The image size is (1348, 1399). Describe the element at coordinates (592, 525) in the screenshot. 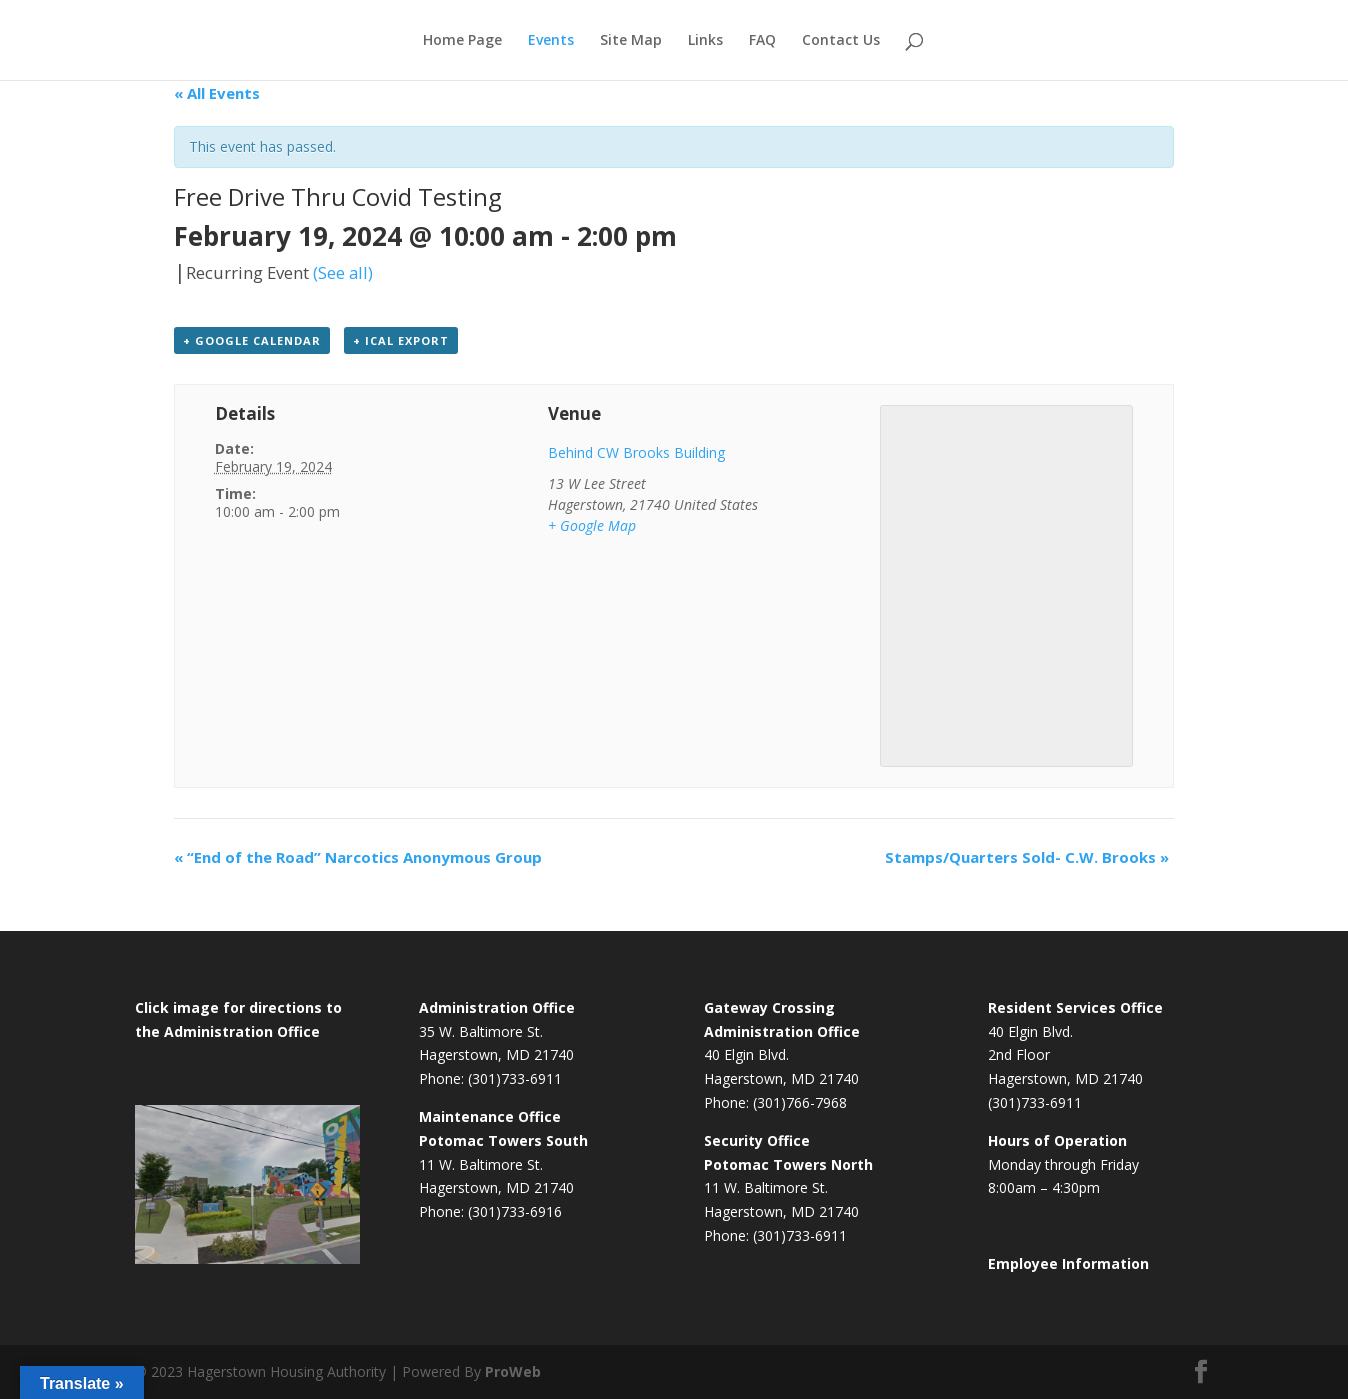

I see `+ Google Map` at that location.